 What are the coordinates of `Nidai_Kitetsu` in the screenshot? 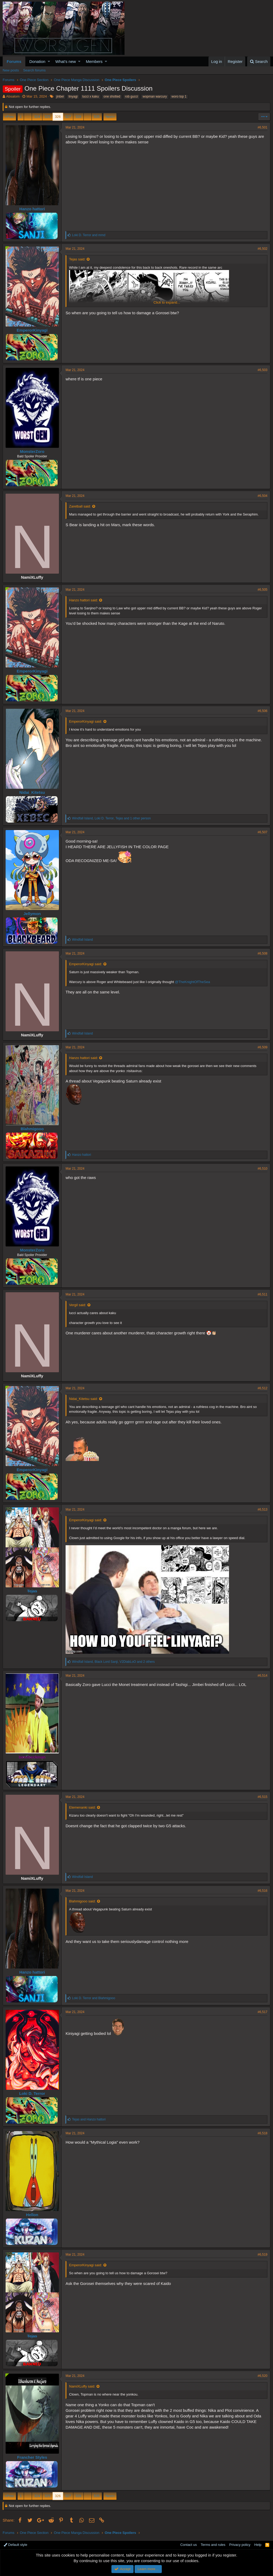 It's located at (32, 792).